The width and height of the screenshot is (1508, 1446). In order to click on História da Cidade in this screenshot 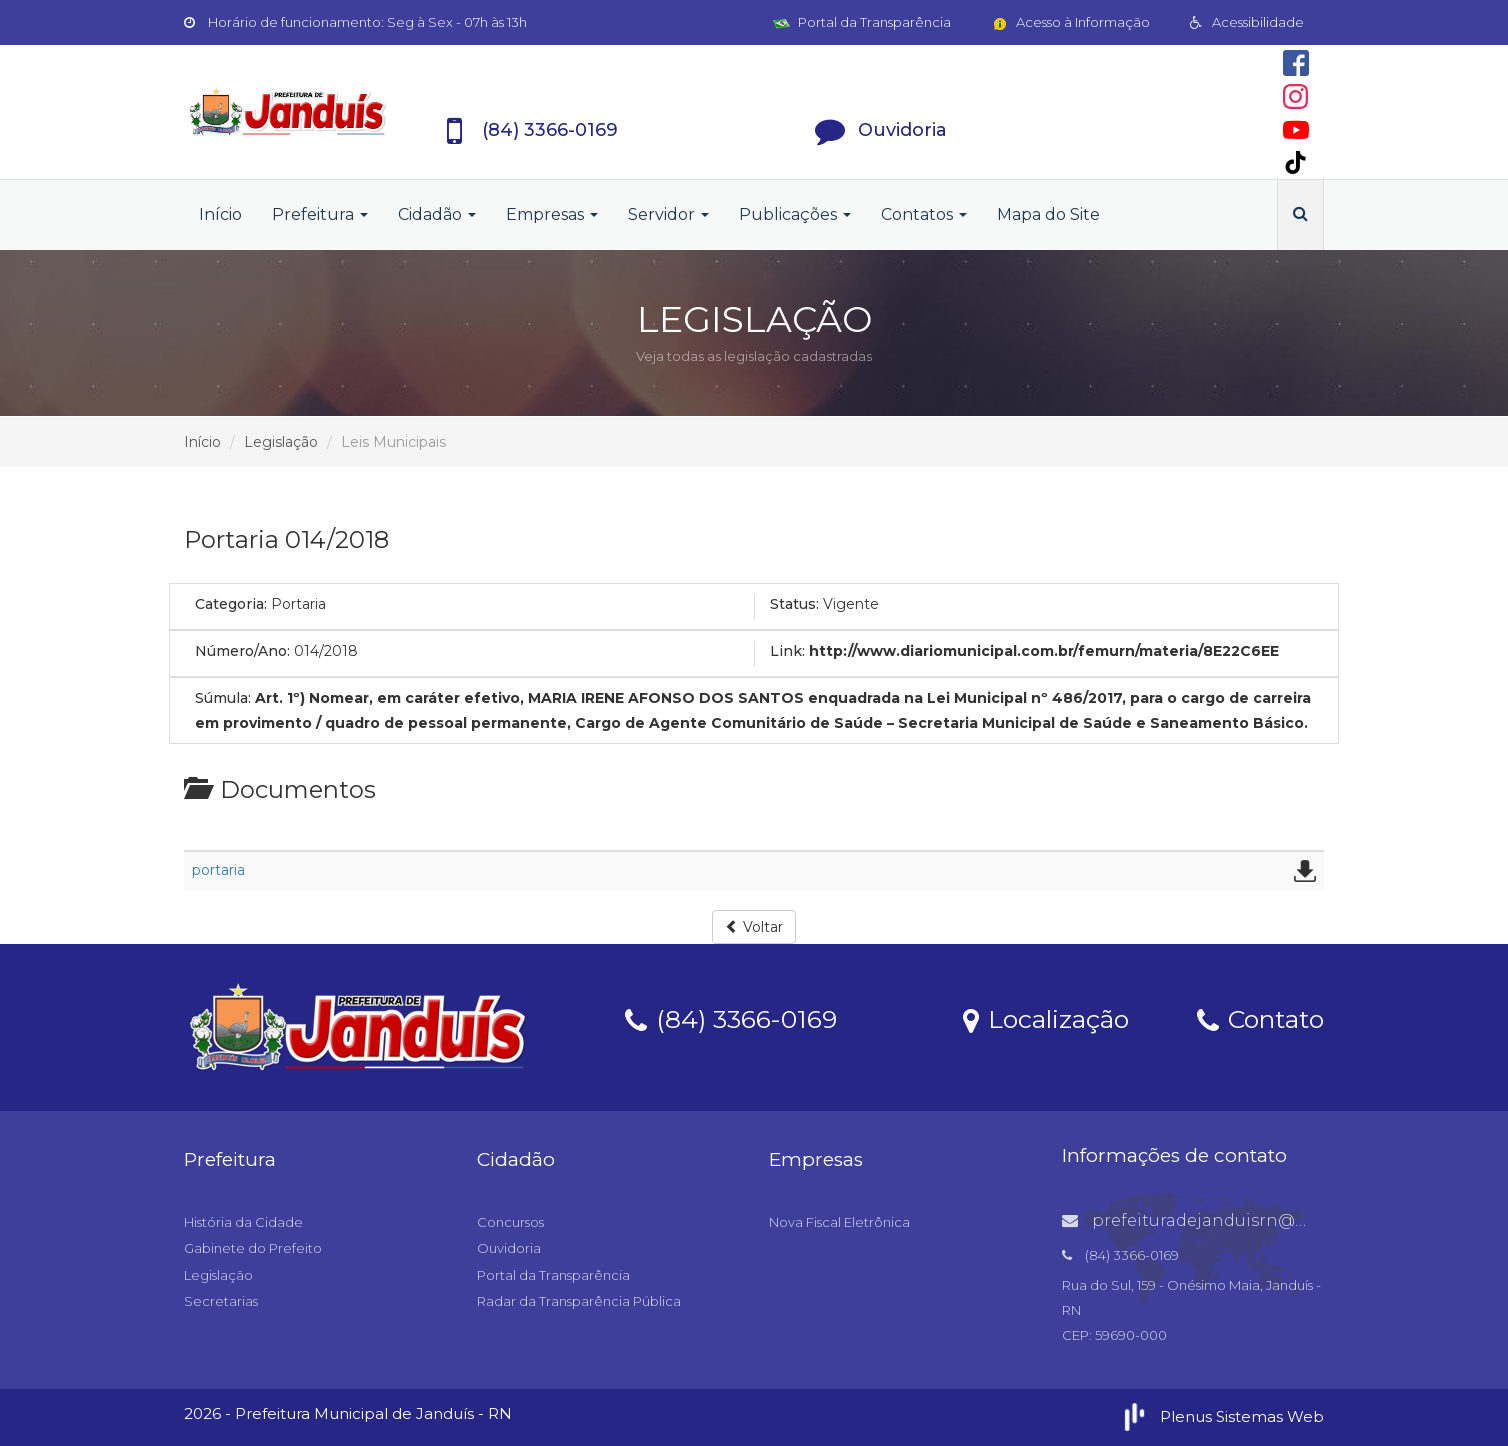, I will do `click(243, 1222)`.